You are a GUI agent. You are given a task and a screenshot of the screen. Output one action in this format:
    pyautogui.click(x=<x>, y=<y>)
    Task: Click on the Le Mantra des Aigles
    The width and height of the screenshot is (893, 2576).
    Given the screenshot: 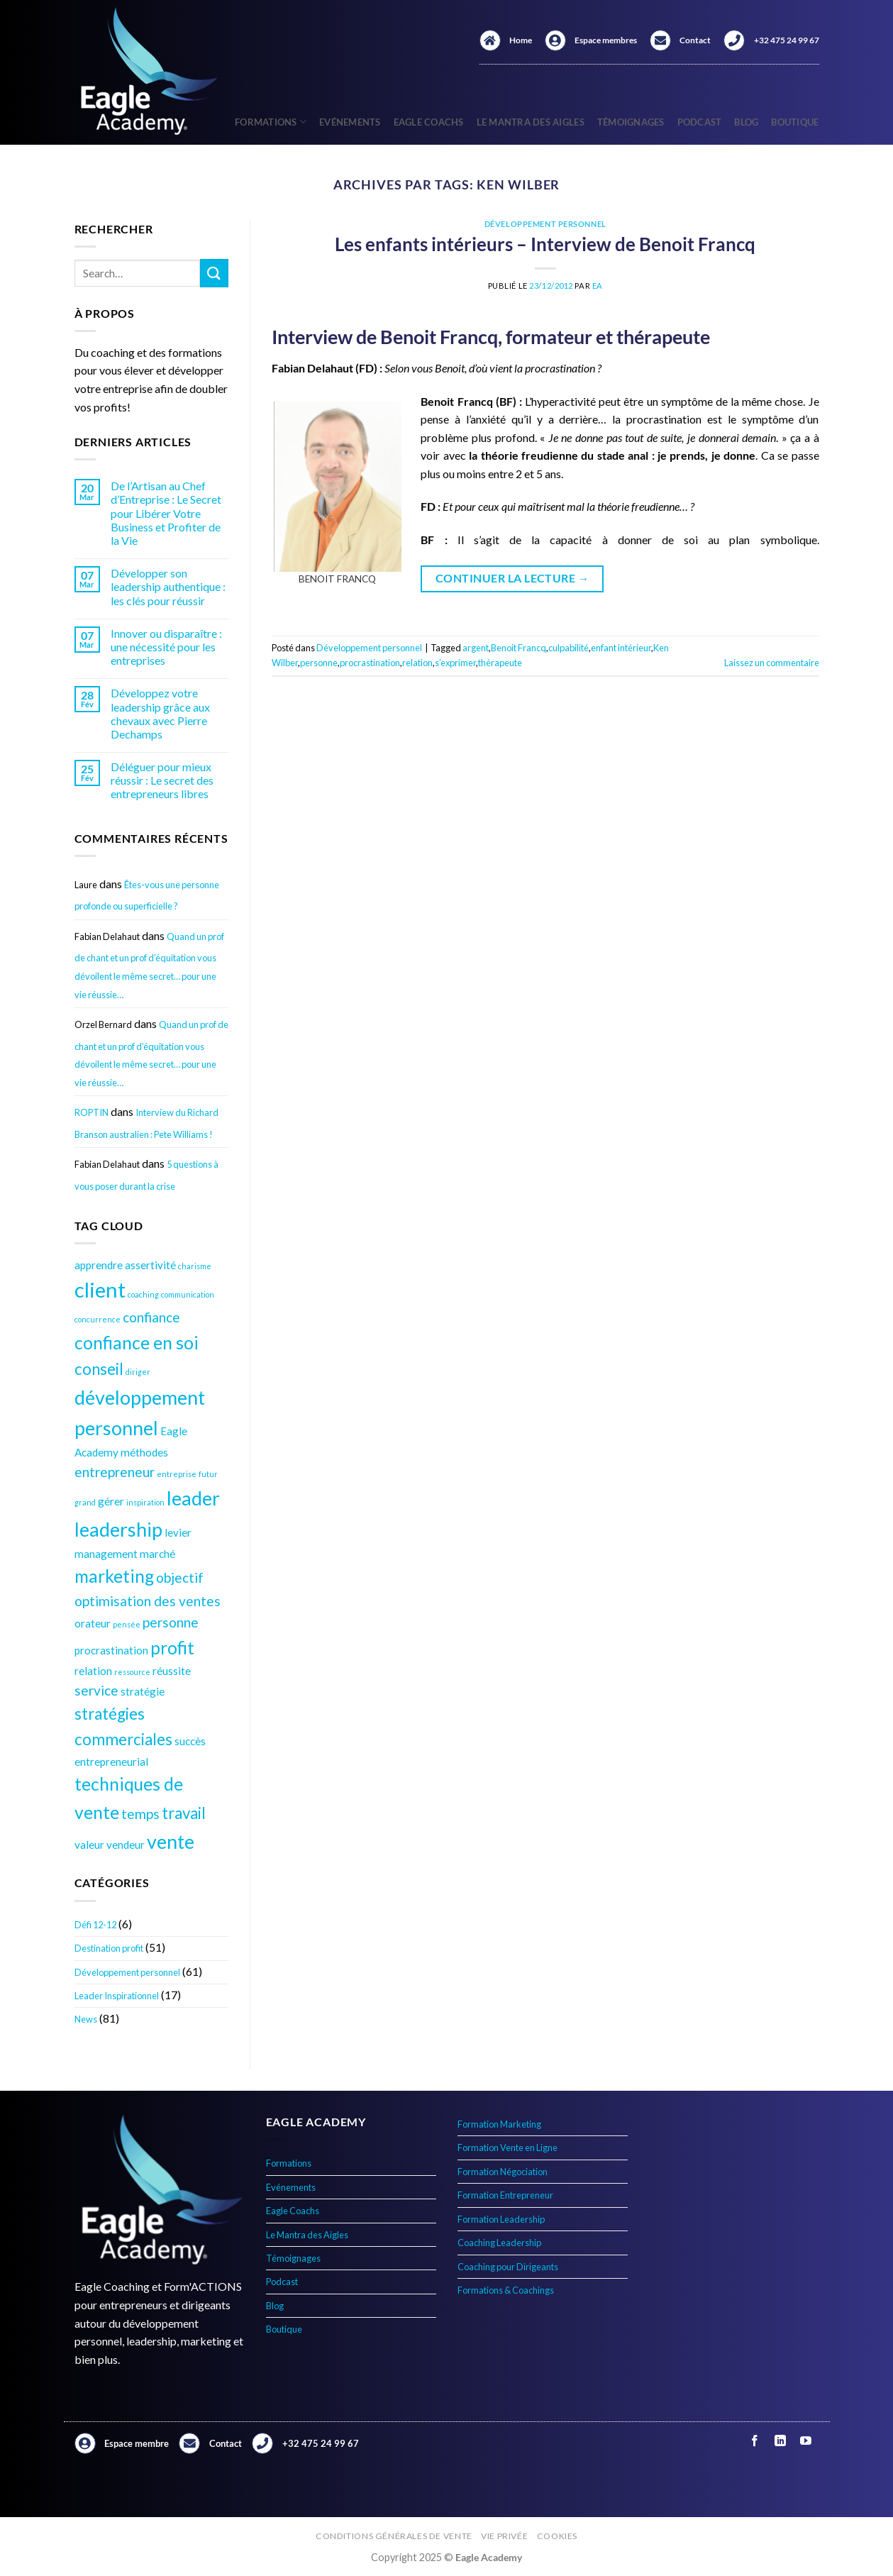 What is the action you would take?
    pyautogui.click(x=530, y=122)
    